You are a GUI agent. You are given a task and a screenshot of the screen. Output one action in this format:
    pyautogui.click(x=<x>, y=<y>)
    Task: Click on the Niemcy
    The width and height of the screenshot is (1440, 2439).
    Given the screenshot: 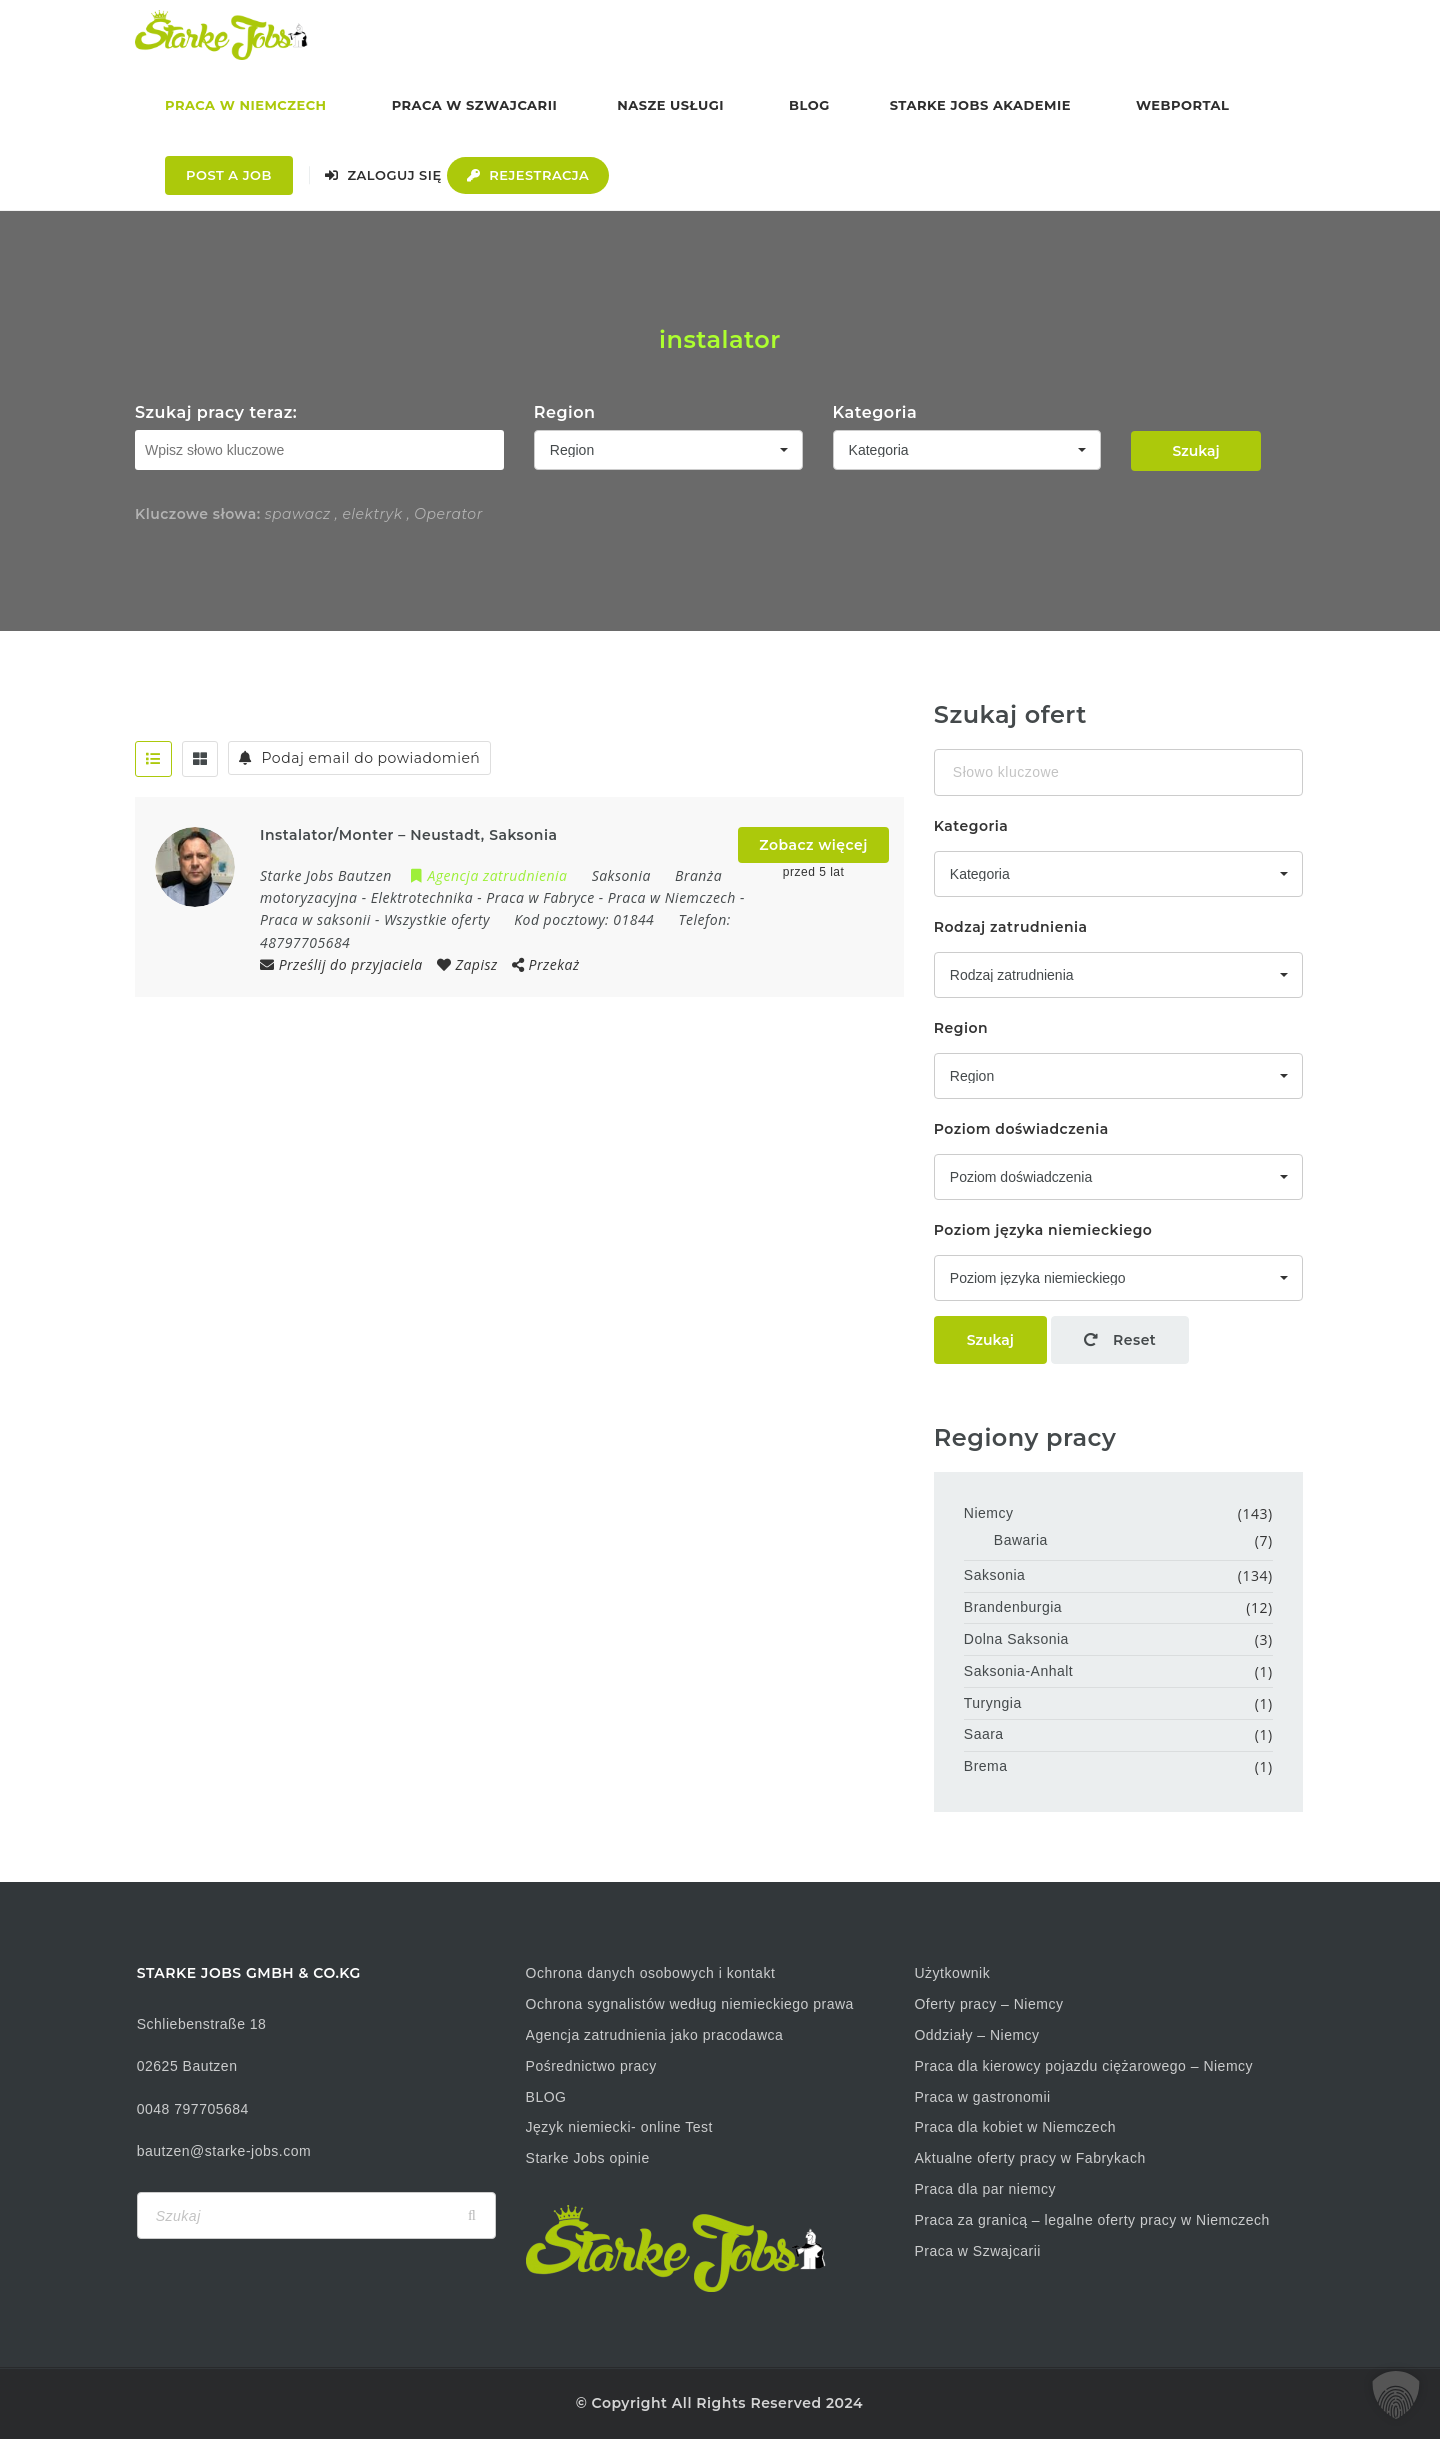 What is the action you would take?
    pyautogui.click(x=989, y=1513)
    